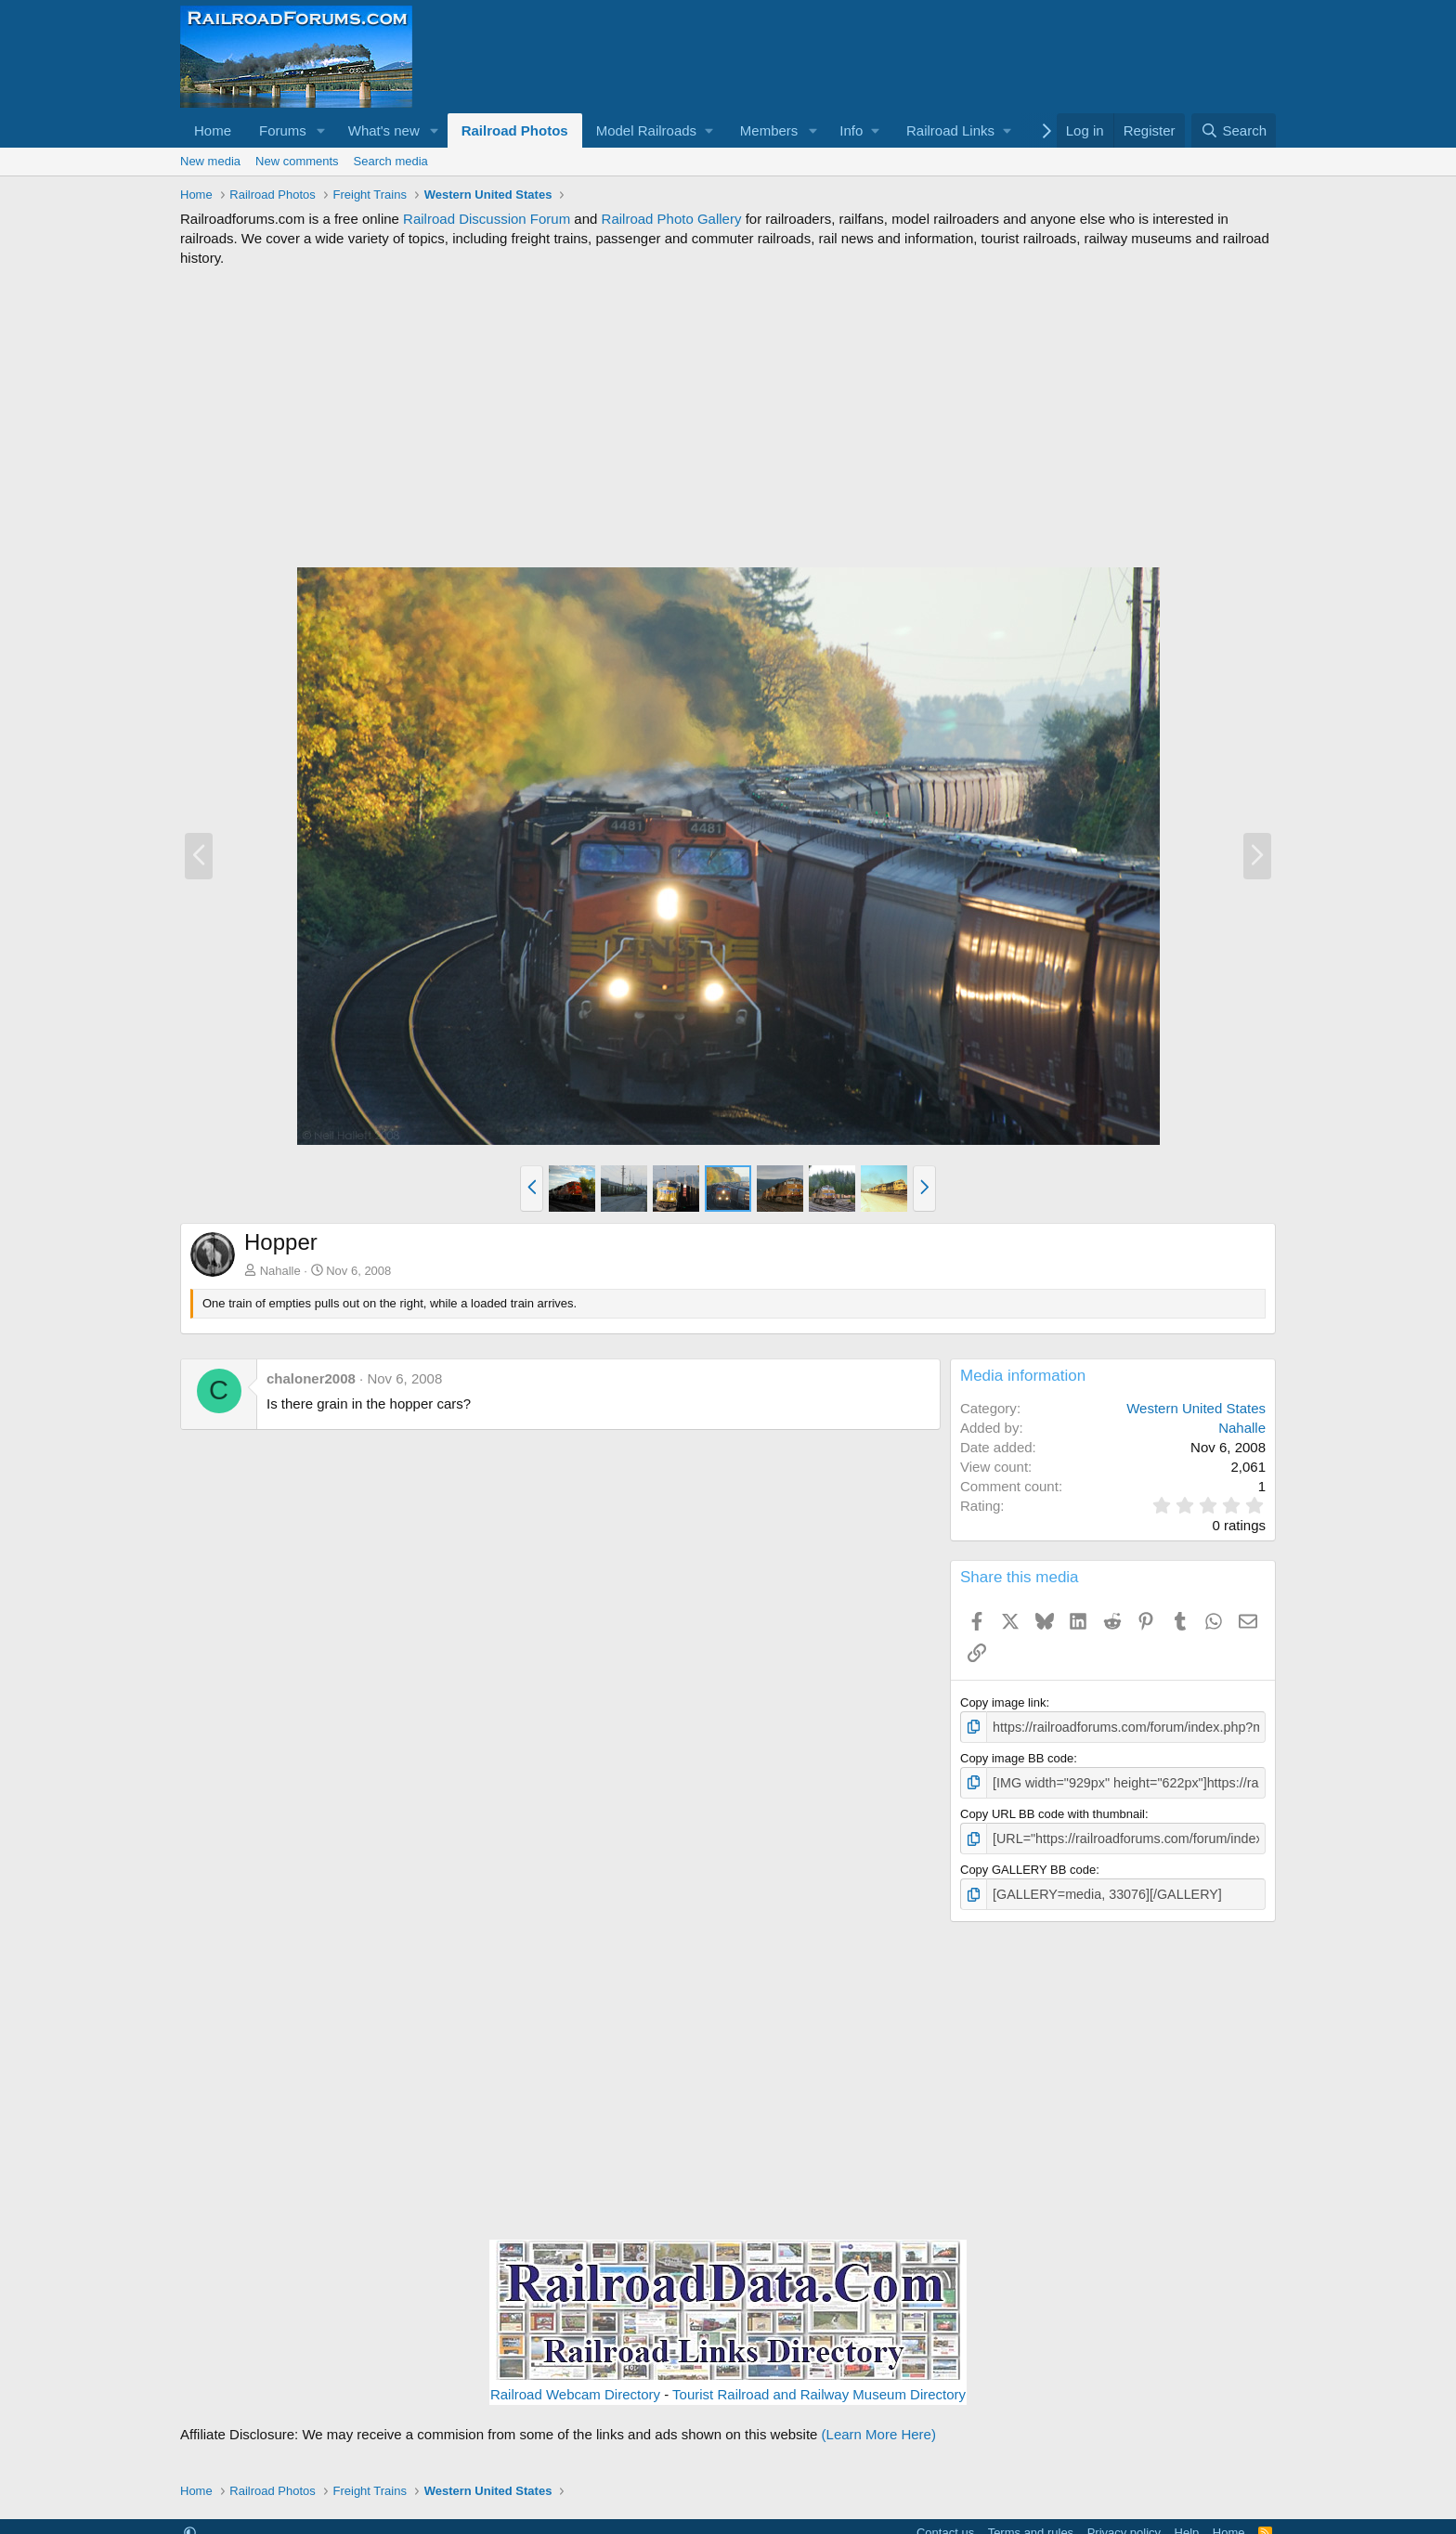 The width and height of the screenshot is (1456, 2534). Describe the element at coordinates (769, 130) in the screenshot. I see `Members` at that location.